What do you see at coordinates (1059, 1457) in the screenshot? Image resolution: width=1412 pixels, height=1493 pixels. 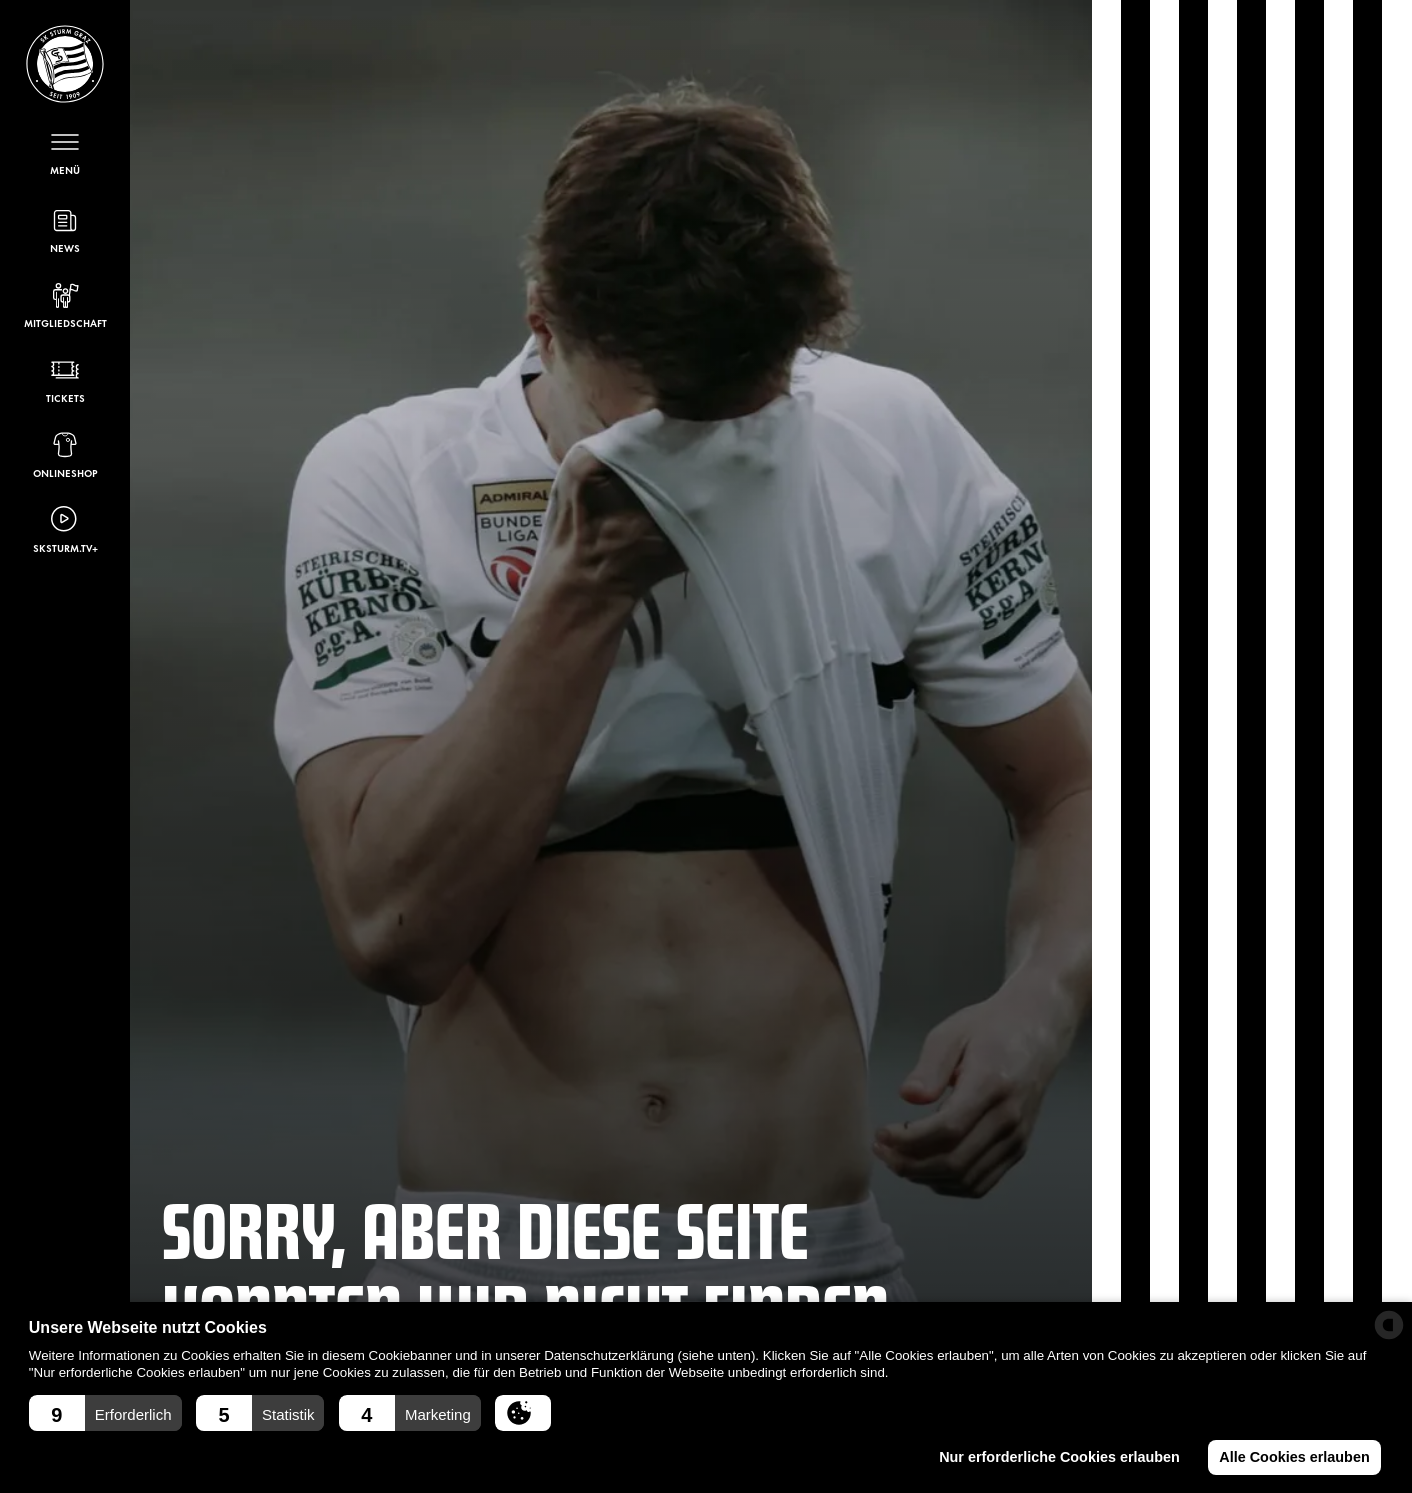 I see `Nur erforderliche Cookies erlauben [button]` at bounding box center [1059, 1457].